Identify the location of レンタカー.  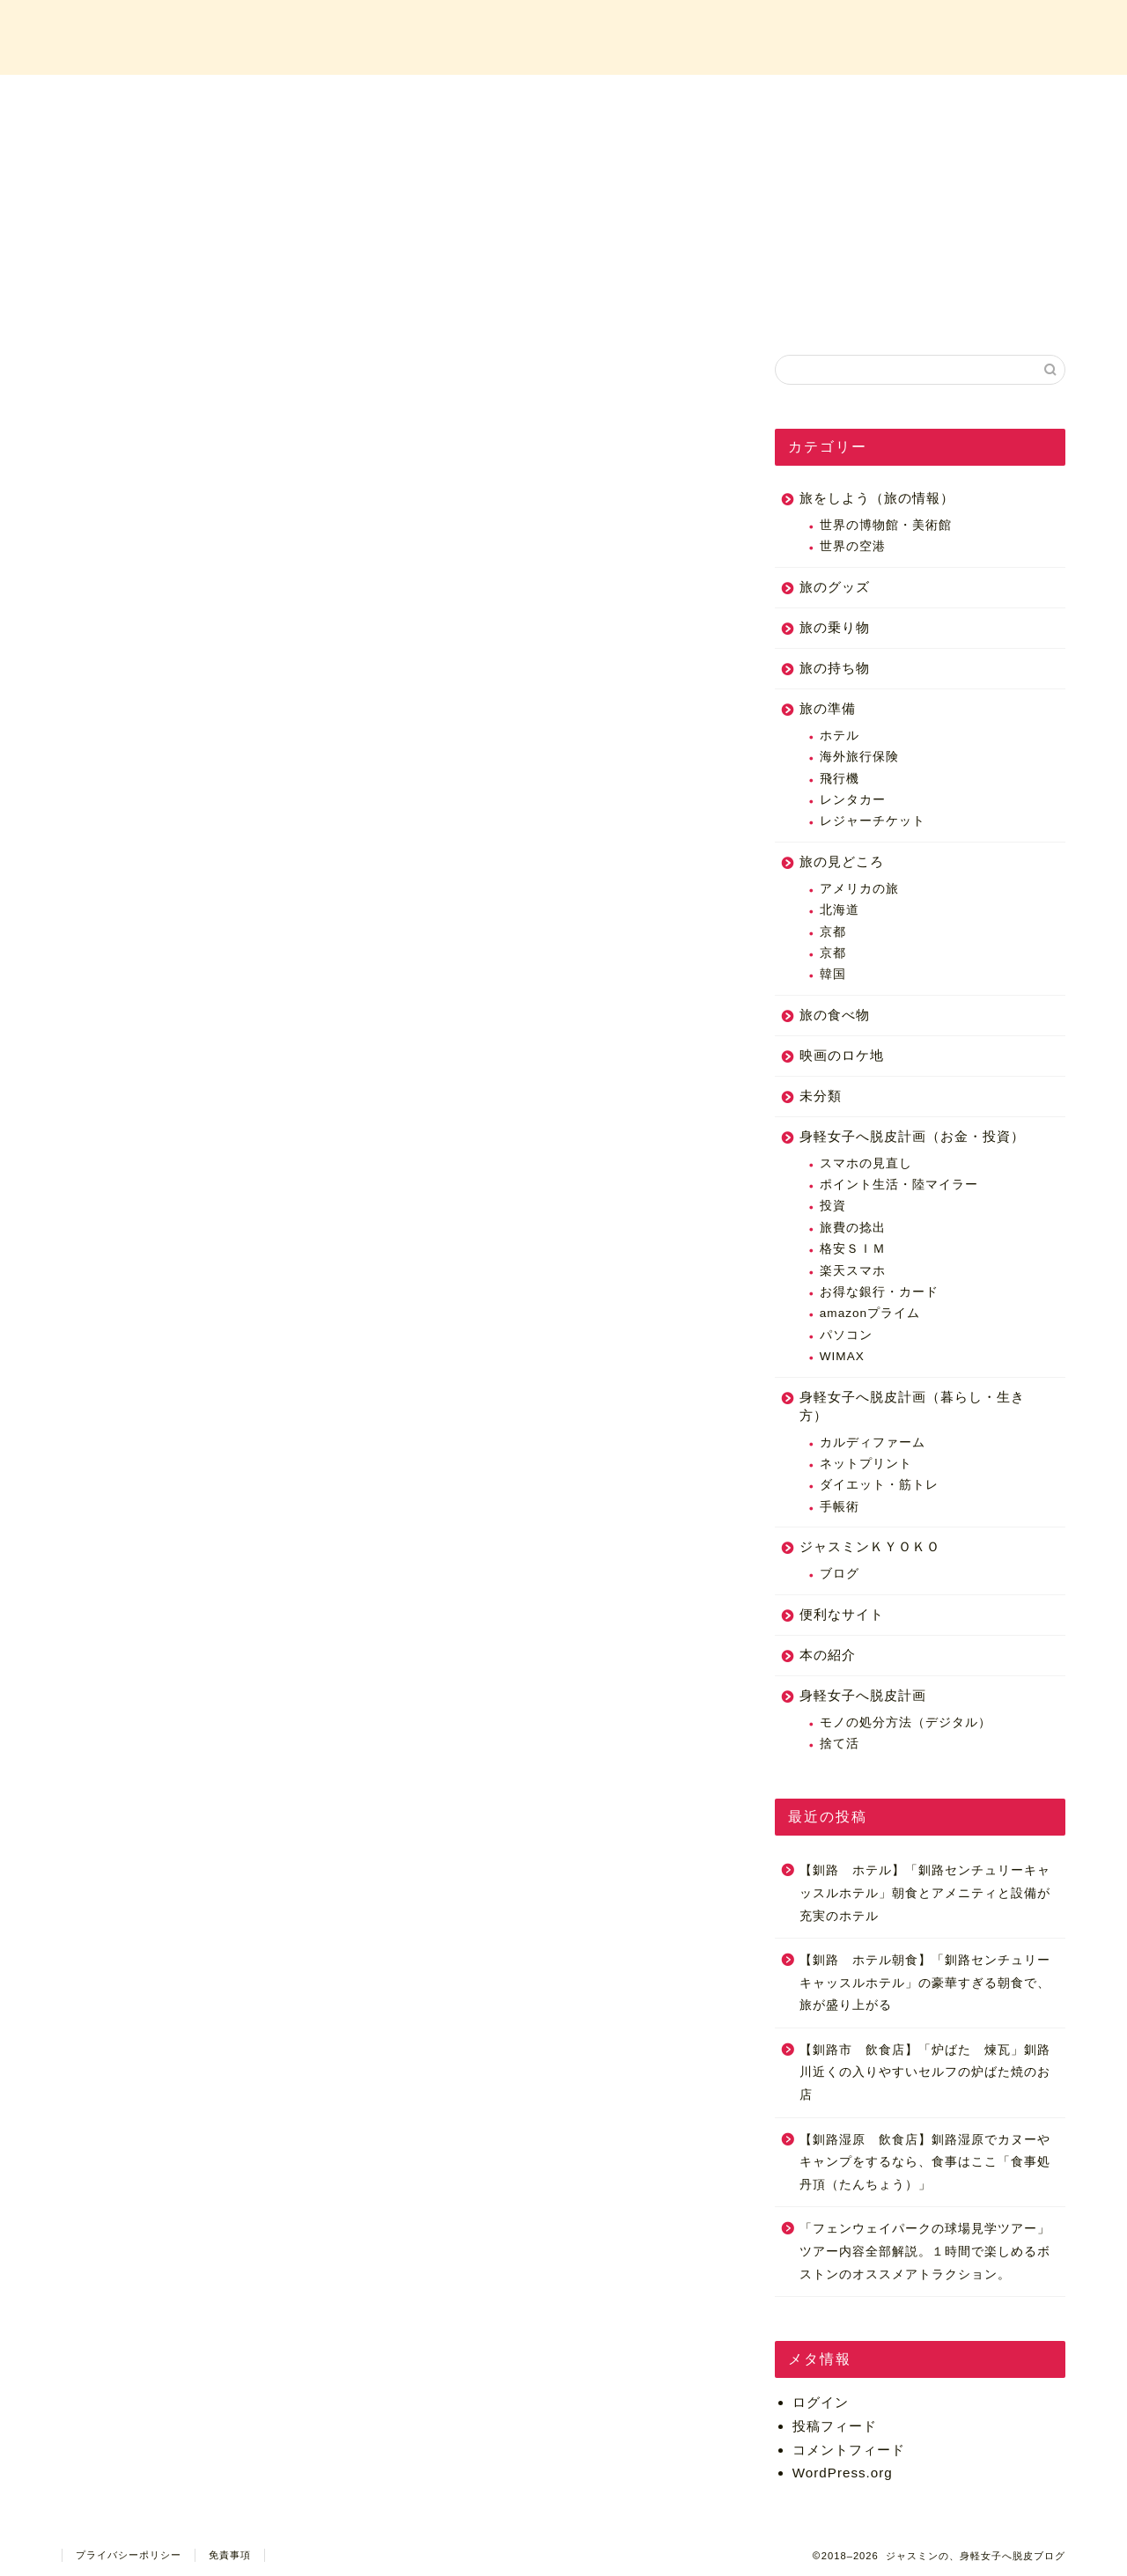
(853, 799).